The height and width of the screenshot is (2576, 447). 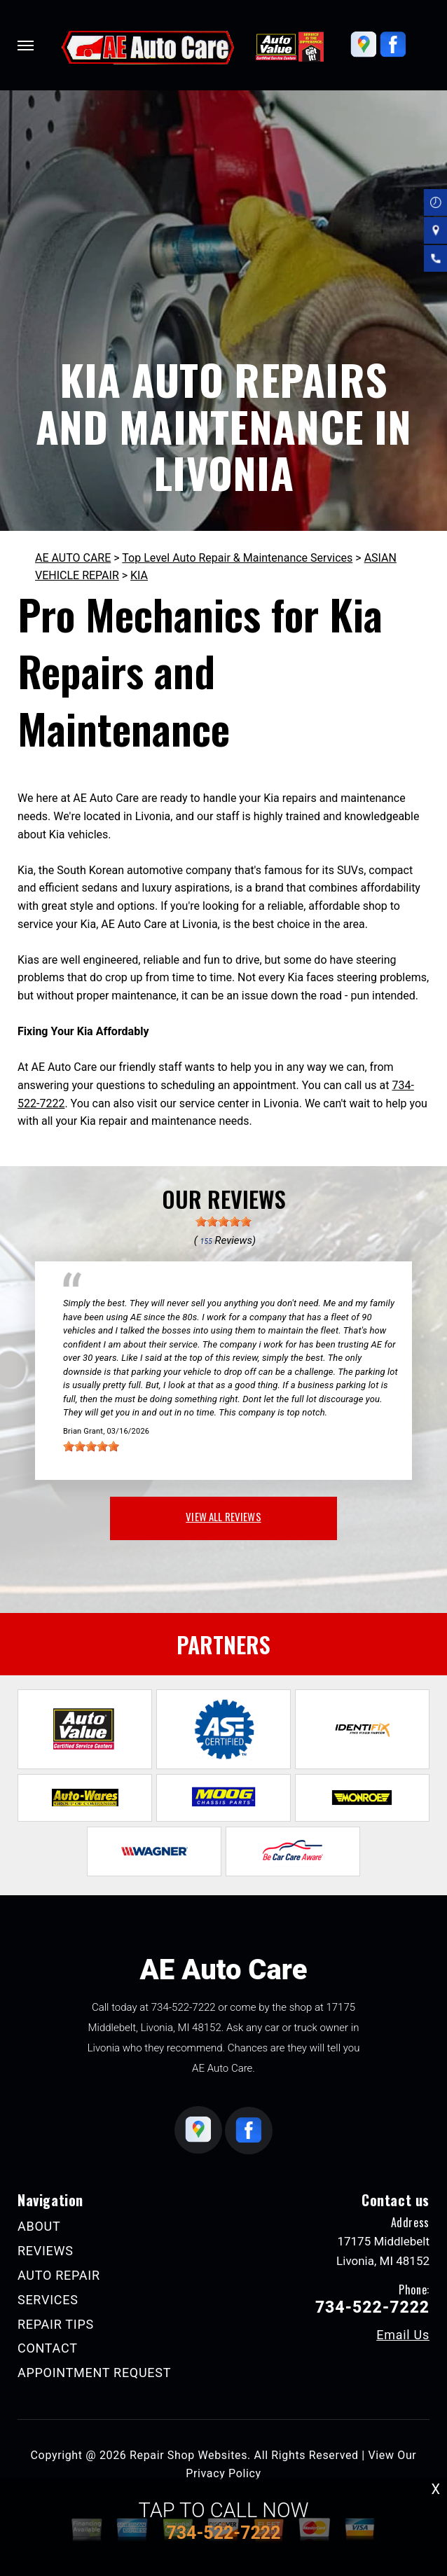 What do you see at coordinates (46, 2250) in the screenshot?
I see `REVIEWS` at bounding box center [46, 2250].